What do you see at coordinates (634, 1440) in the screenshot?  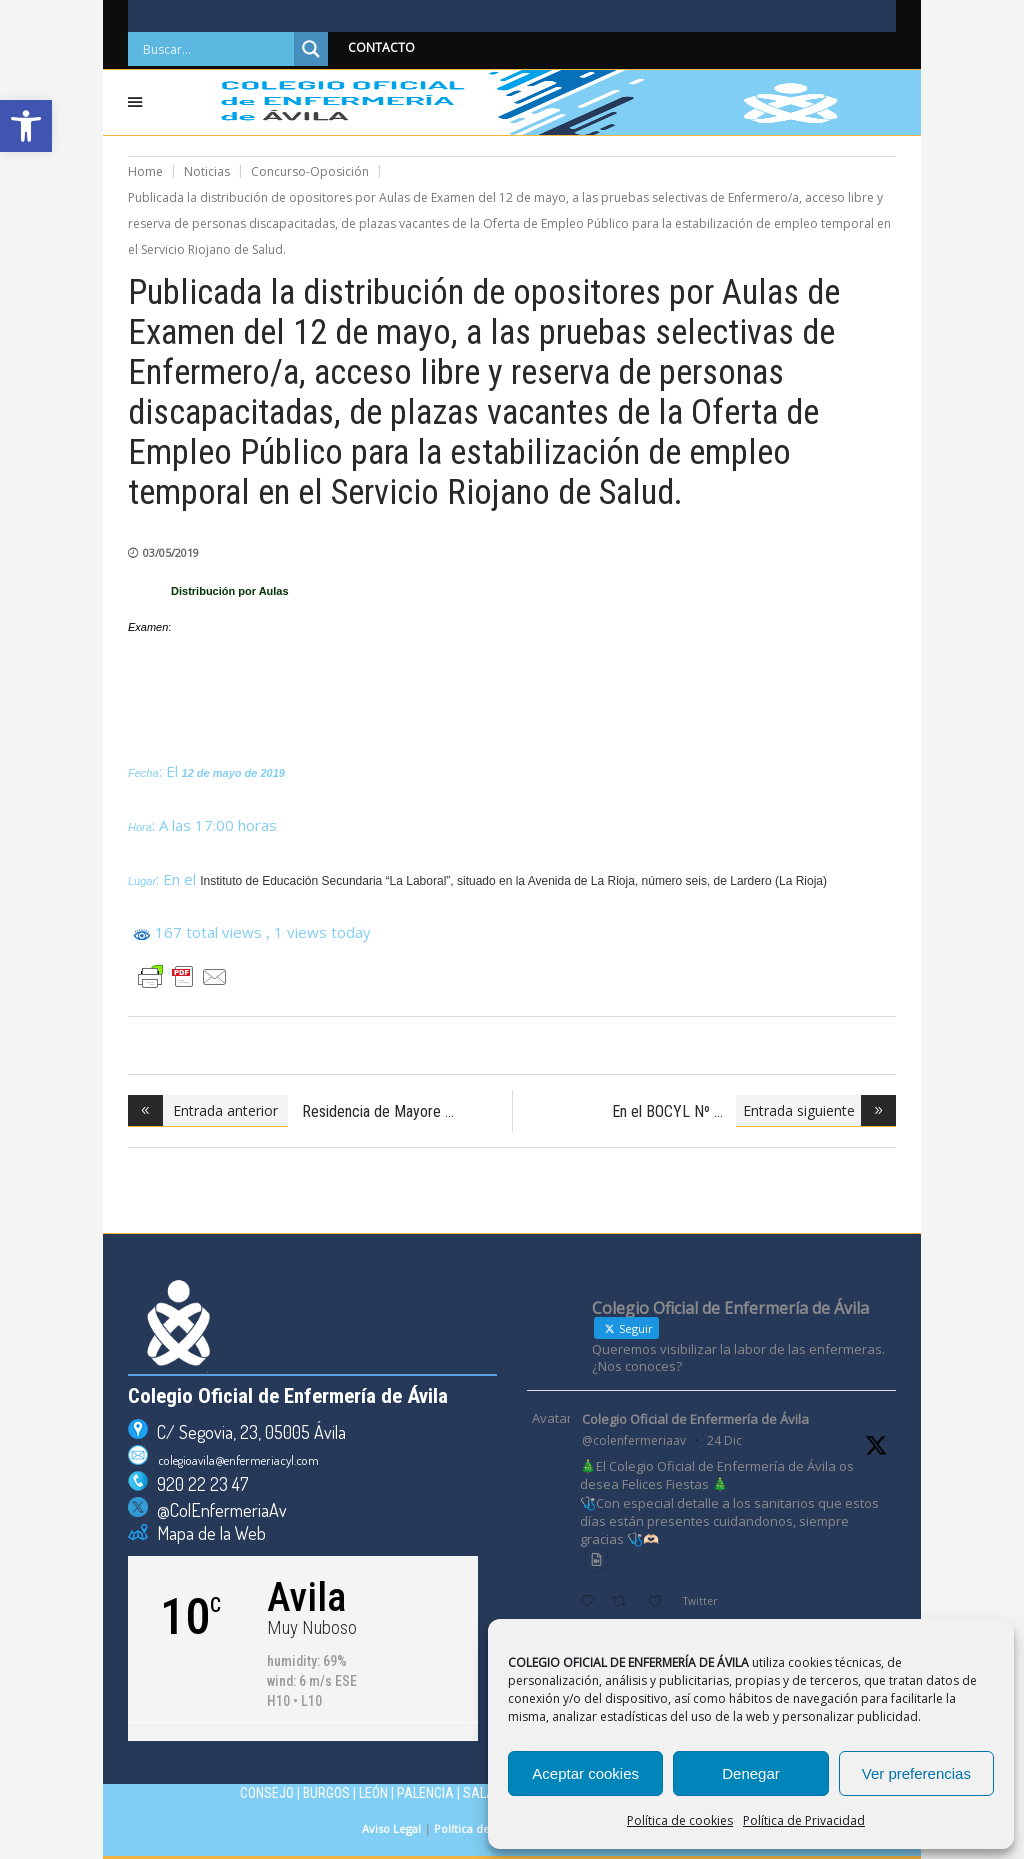 I see `@colenfermeriaav` at bounding box center [634, 1440].